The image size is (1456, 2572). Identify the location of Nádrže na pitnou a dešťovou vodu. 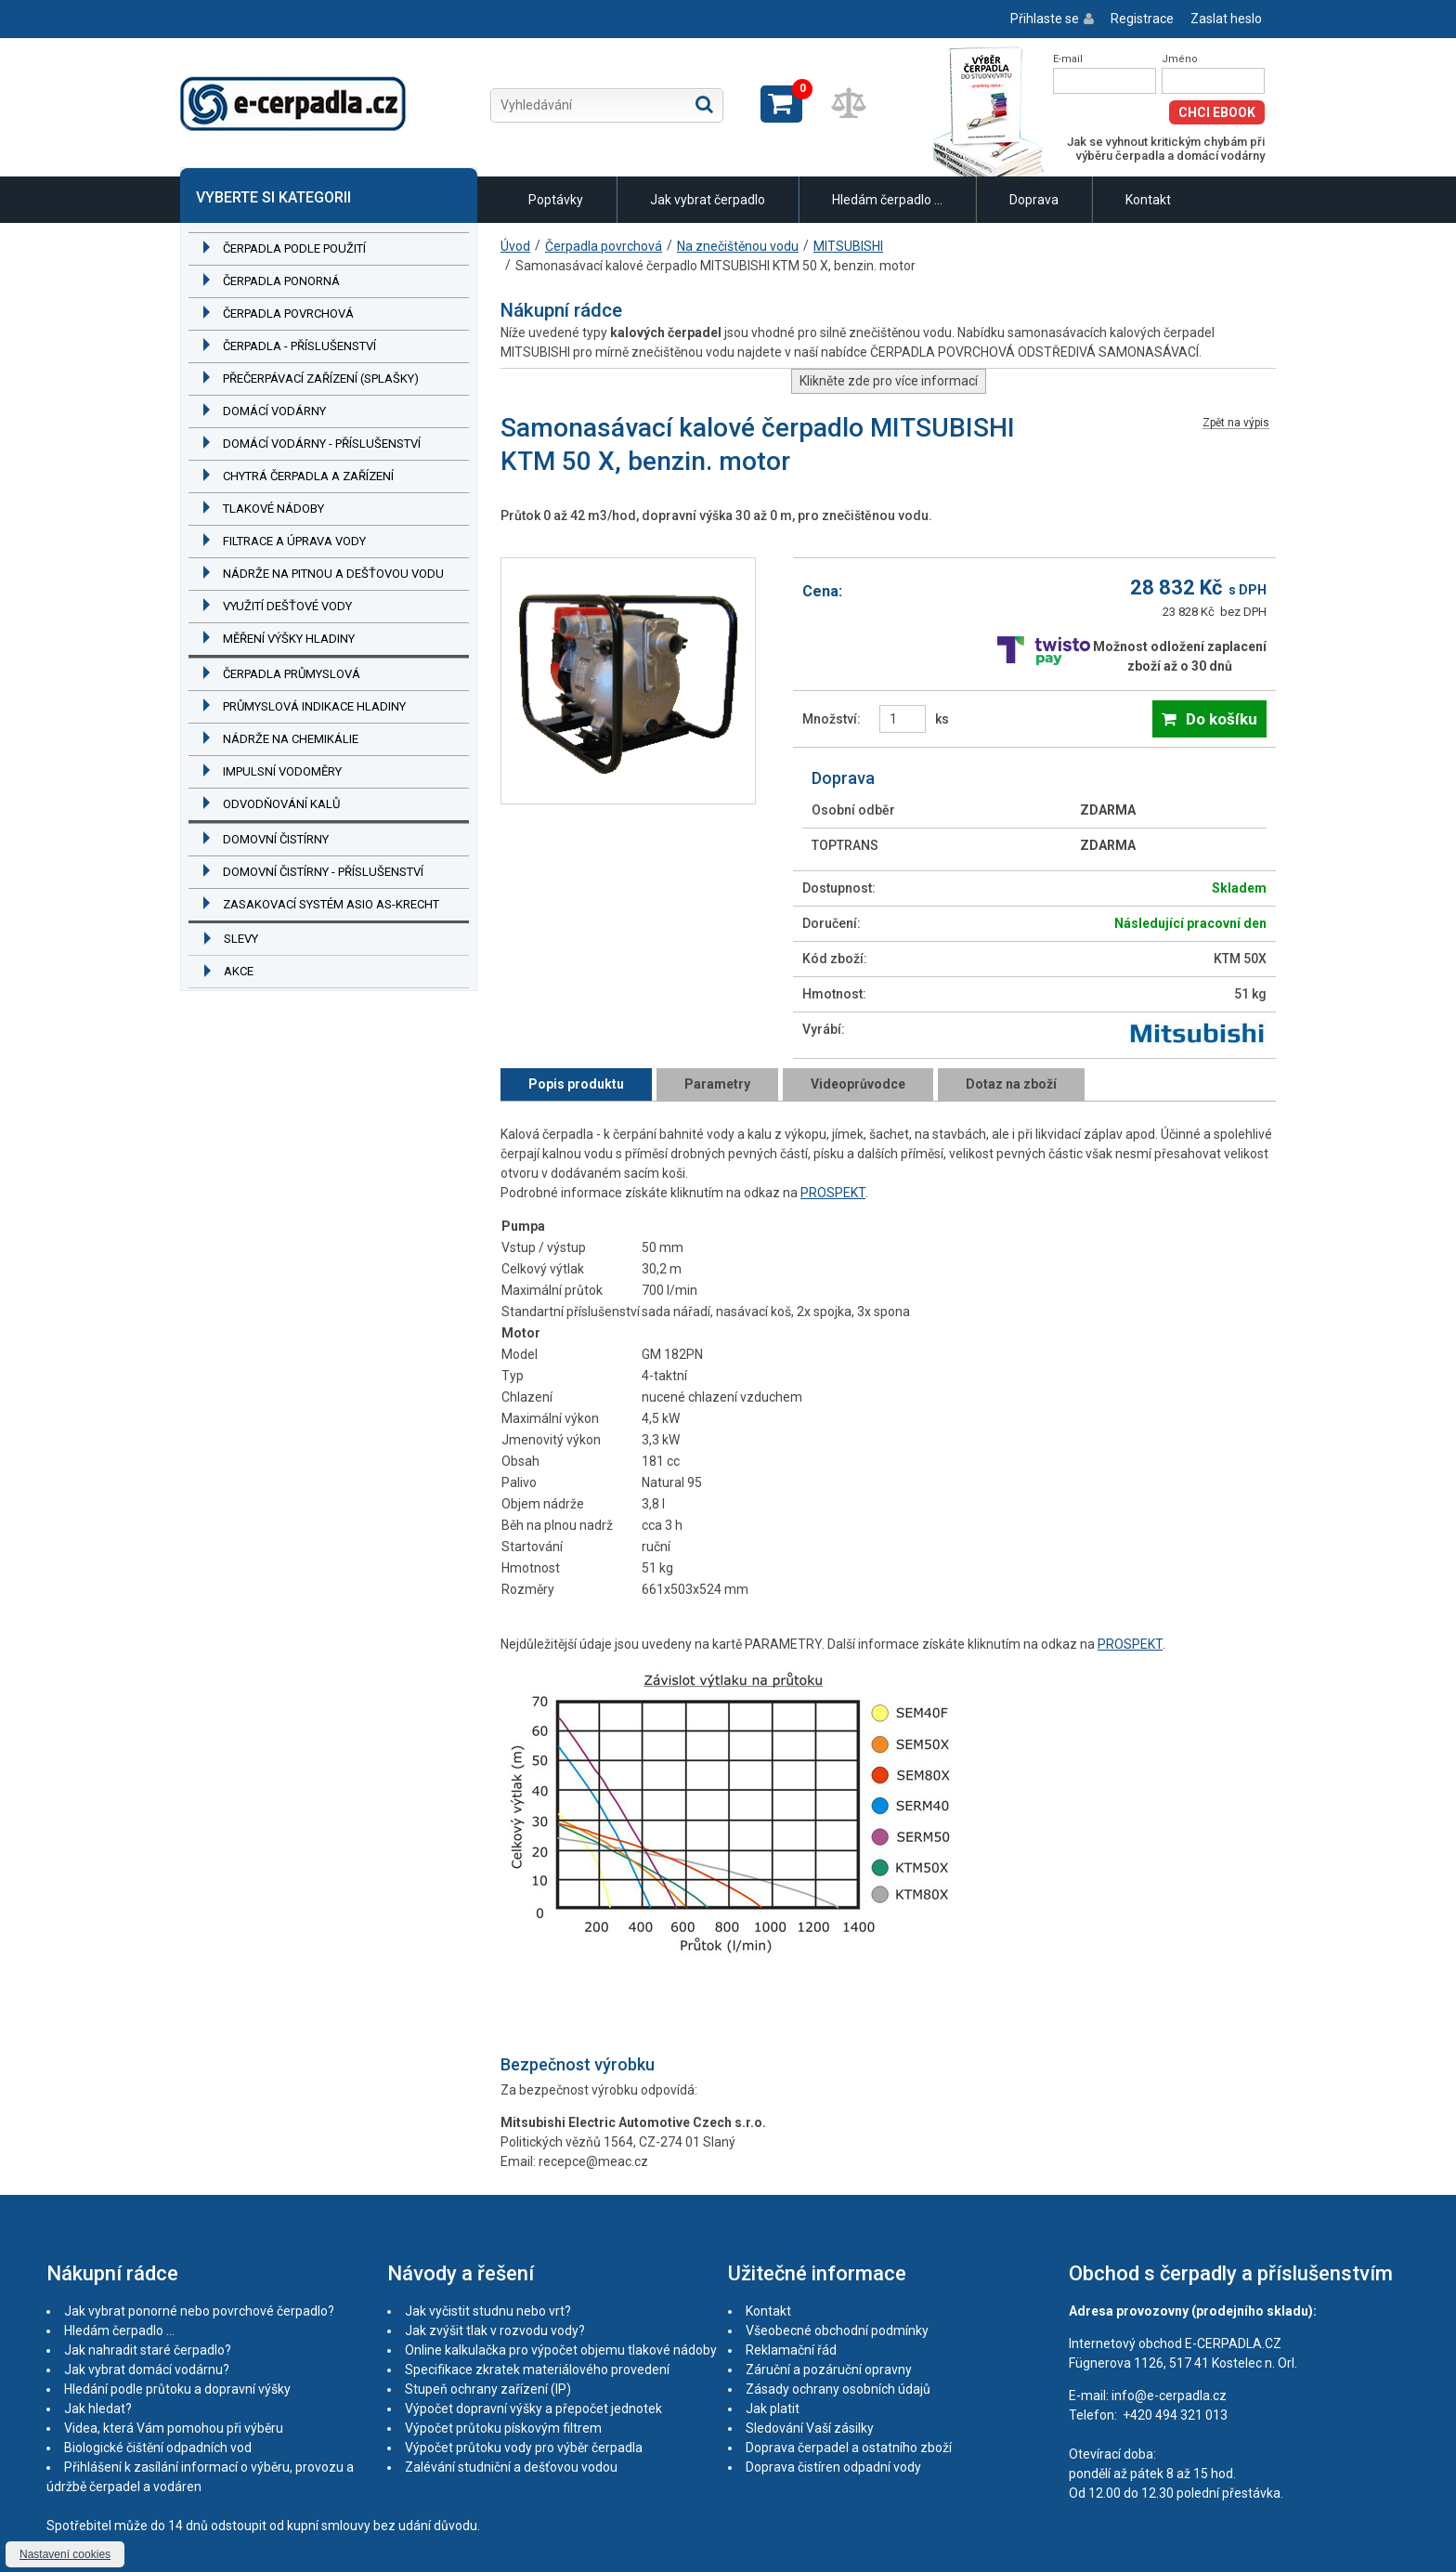
(333, 574).